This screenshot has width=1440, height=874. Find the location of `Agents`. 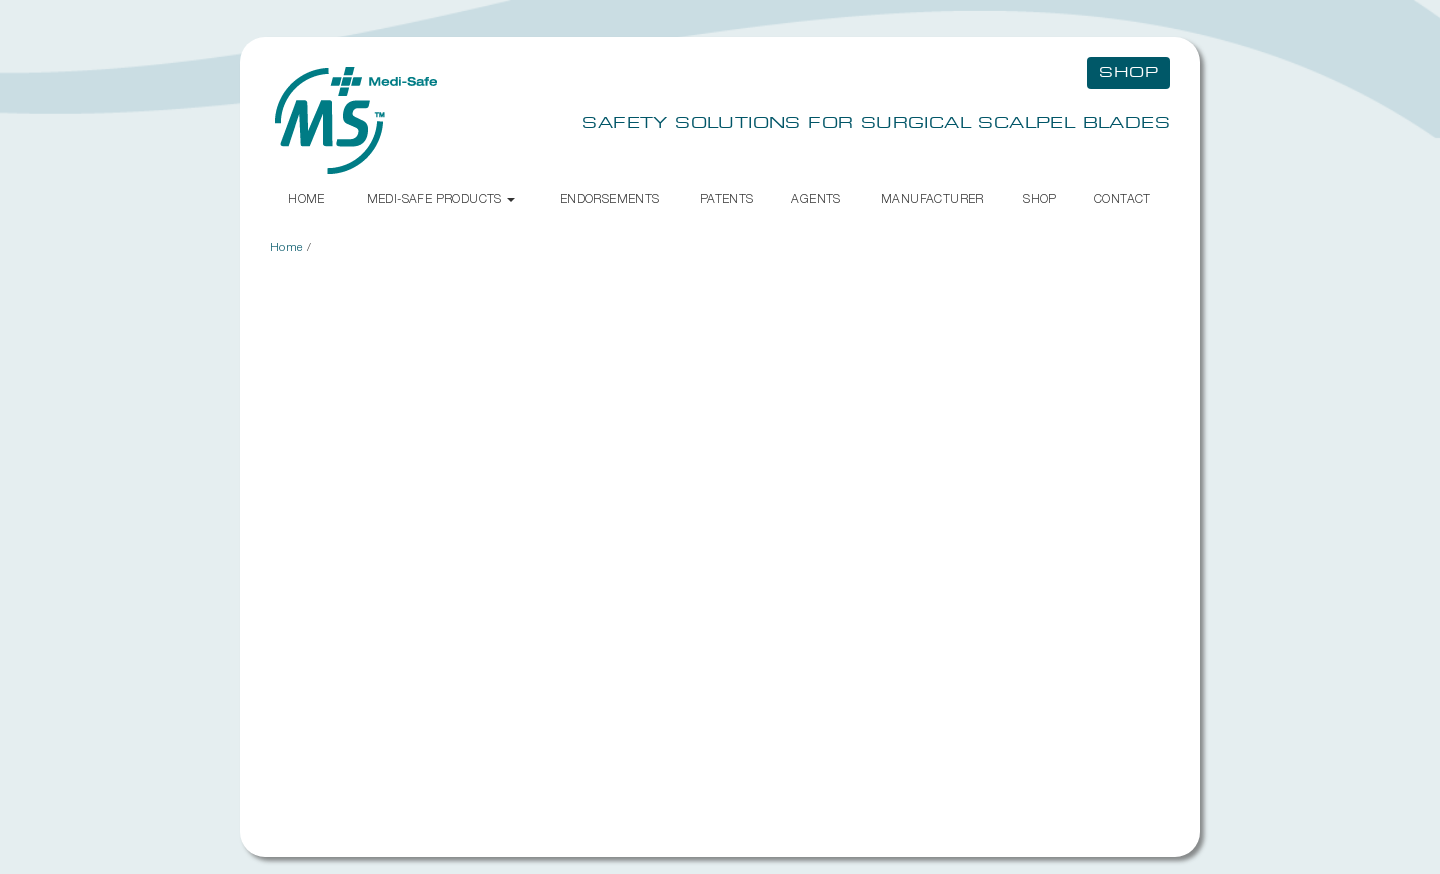

Agents is located at coordinates (815, 198).